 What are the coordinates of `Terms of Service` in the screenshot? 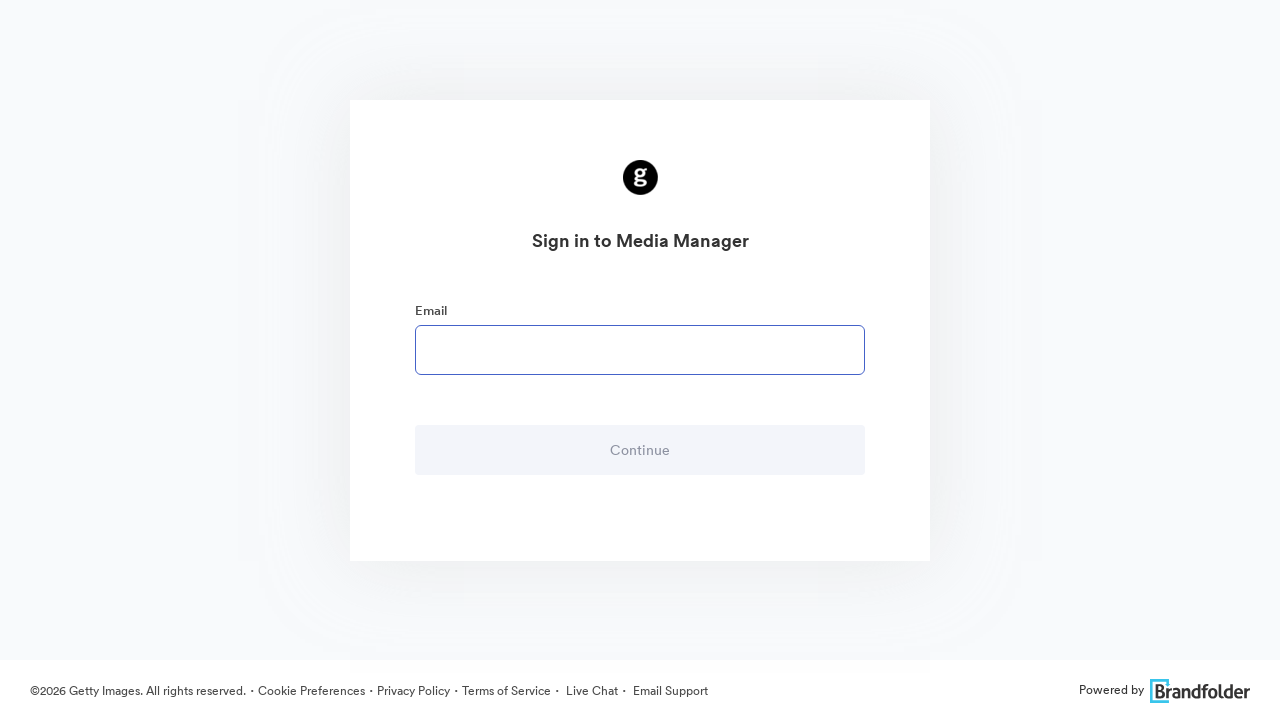 It's located at (506, 690).